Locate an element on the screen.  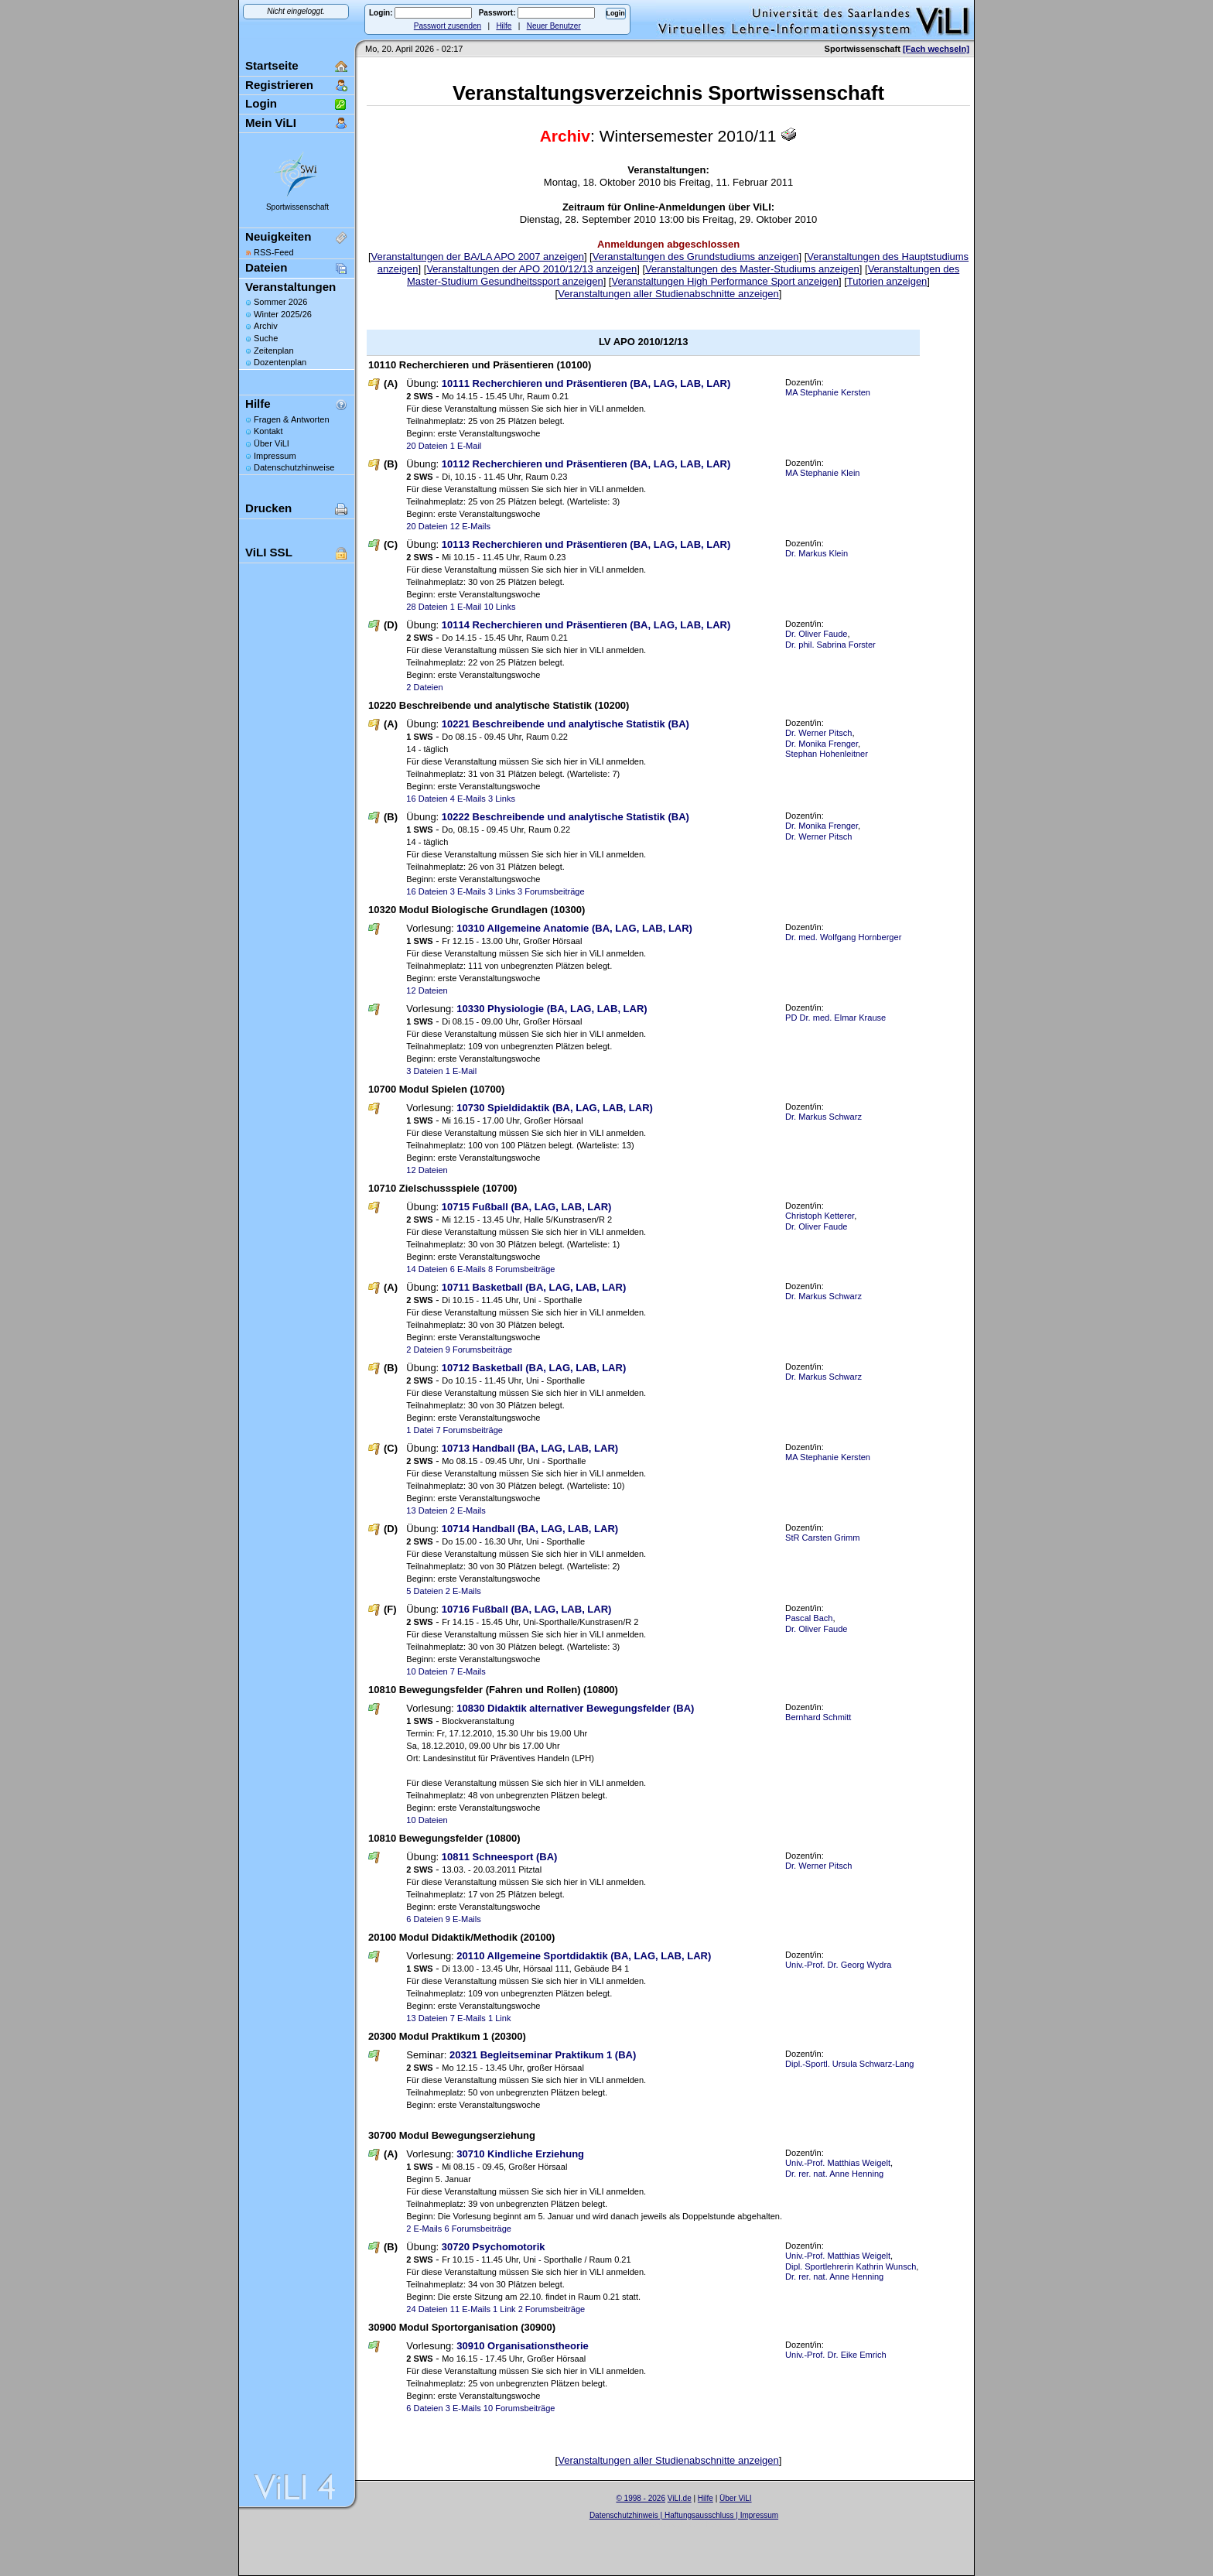
12 E-Mails is located at coordinates (470, 526).